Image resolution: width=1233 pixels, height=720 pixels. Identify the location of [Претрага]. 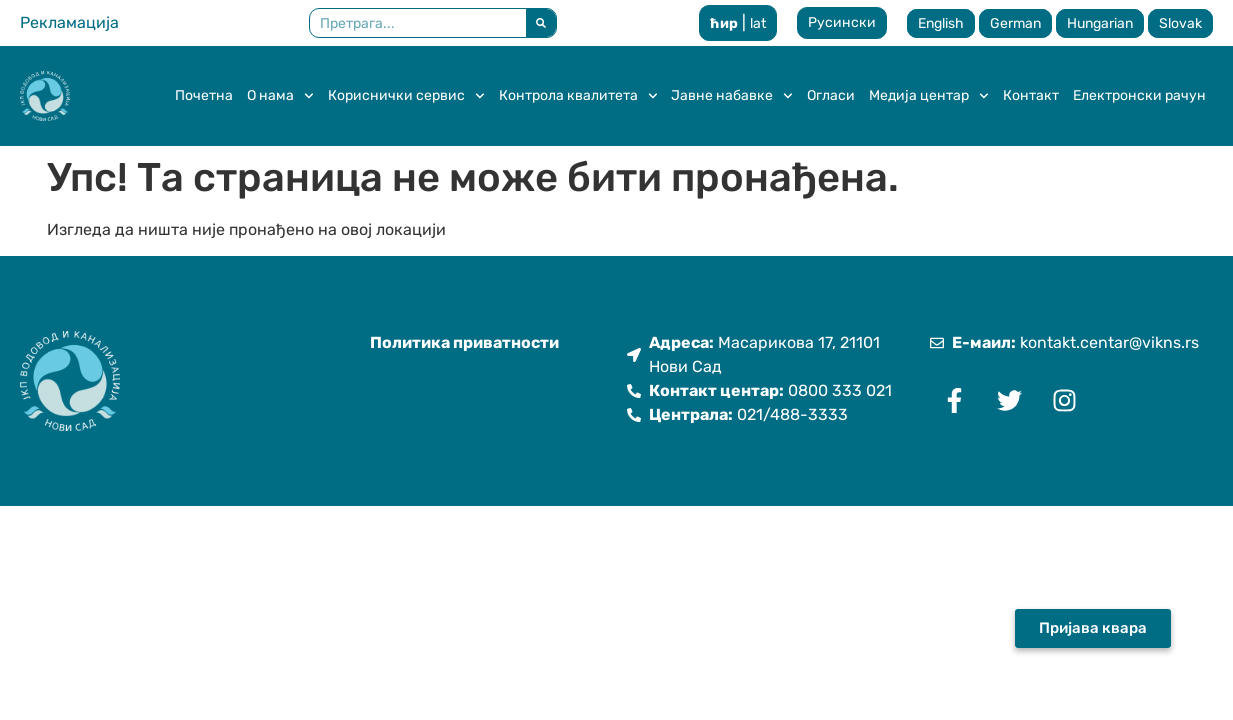
(541, 23).